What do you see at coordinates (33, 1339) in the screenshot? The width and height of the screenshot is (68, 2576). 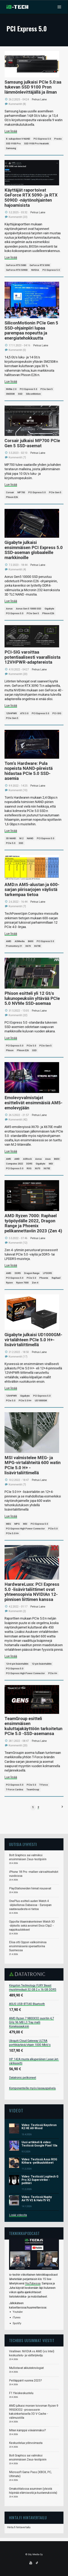 I see `Gigabyte julkaisi UD1000GM-virtalähteen PCIe 5.0 H+-lisävirtaliittimellä` at bounding box center [33, 1339].